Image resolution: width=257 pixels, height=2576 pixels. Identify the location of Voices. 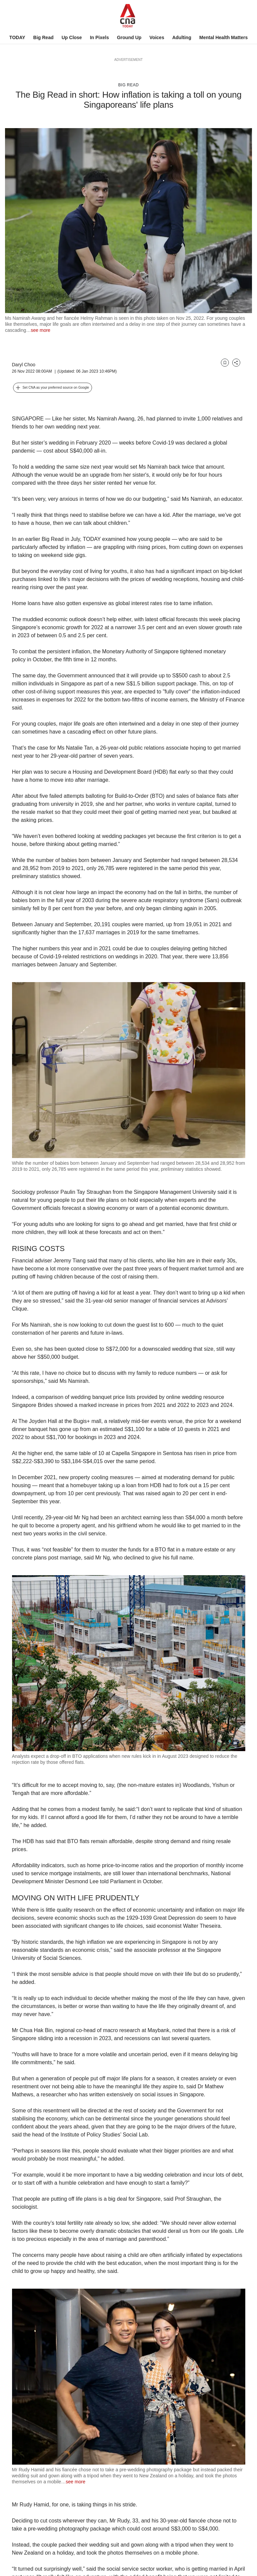
(157, 37).